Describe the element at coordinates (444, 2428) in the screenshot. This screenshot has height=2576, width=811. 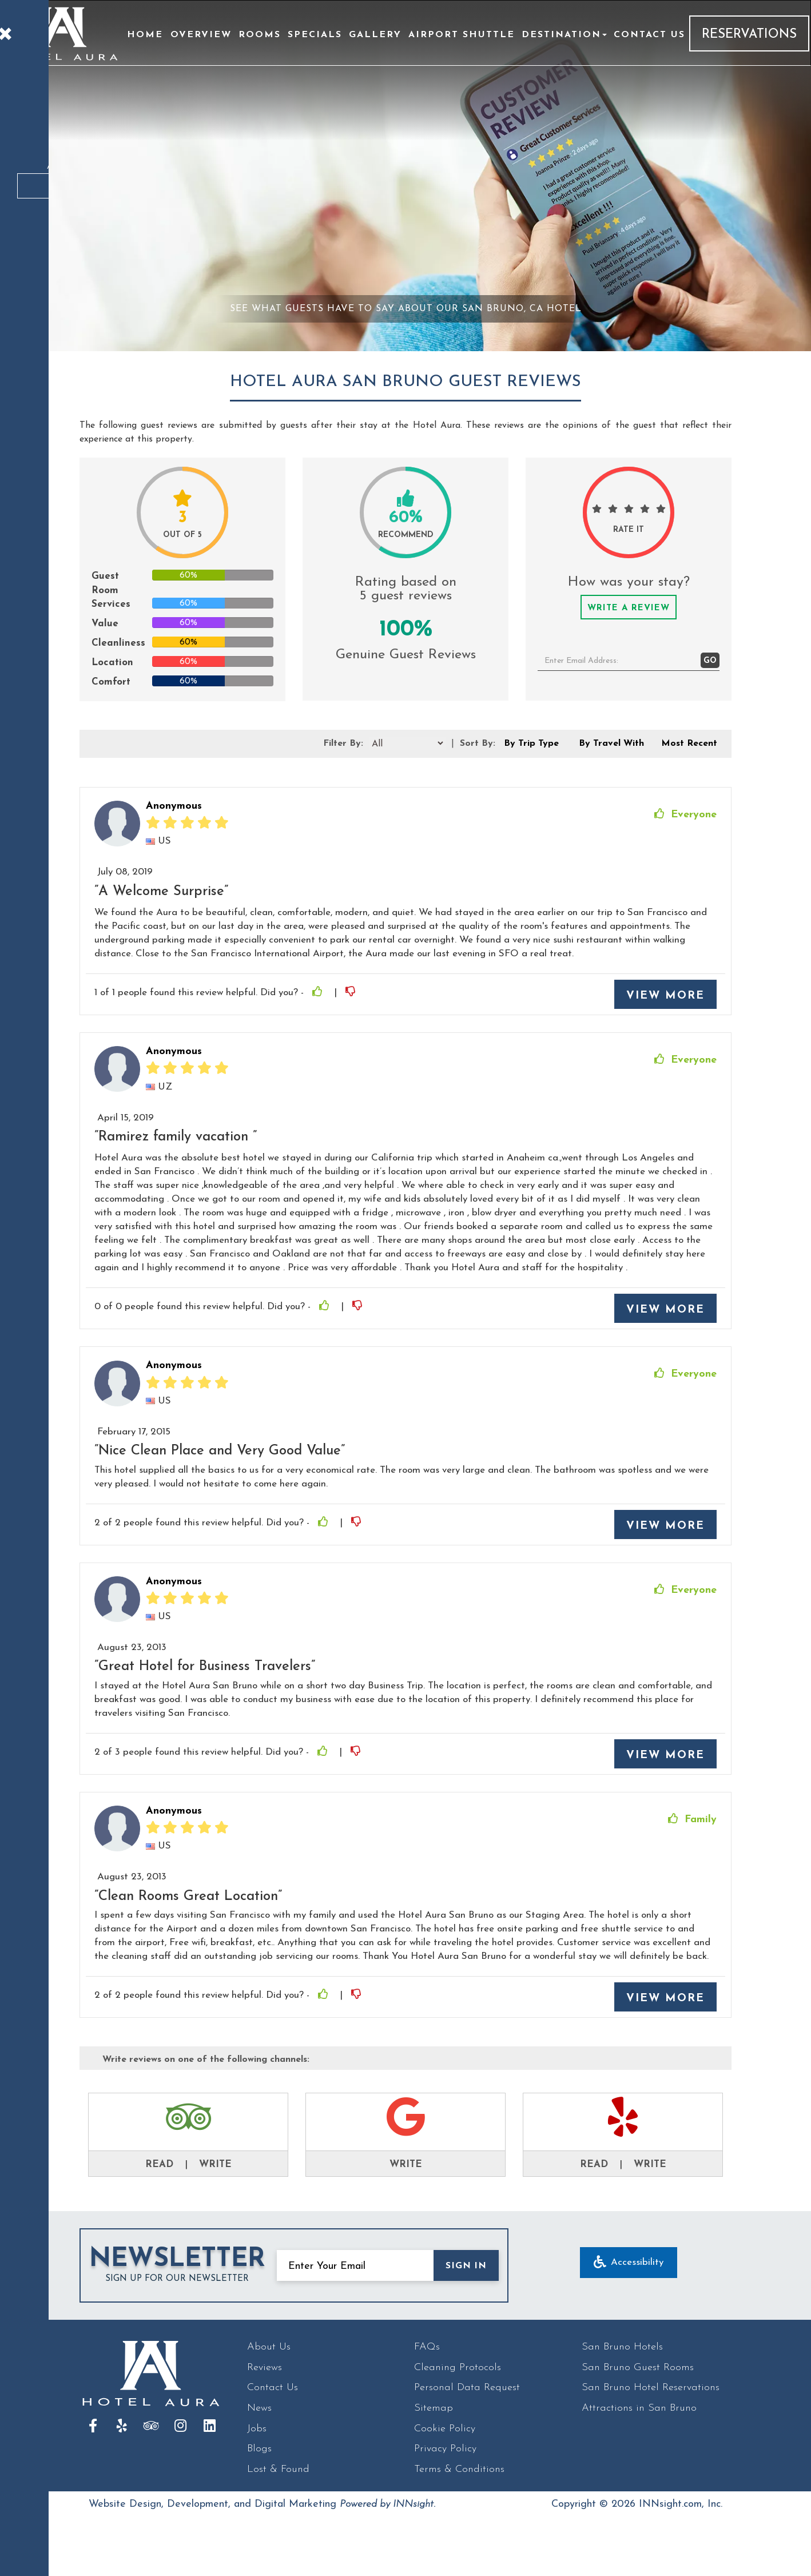
I see `Cookie Policy` at that location.